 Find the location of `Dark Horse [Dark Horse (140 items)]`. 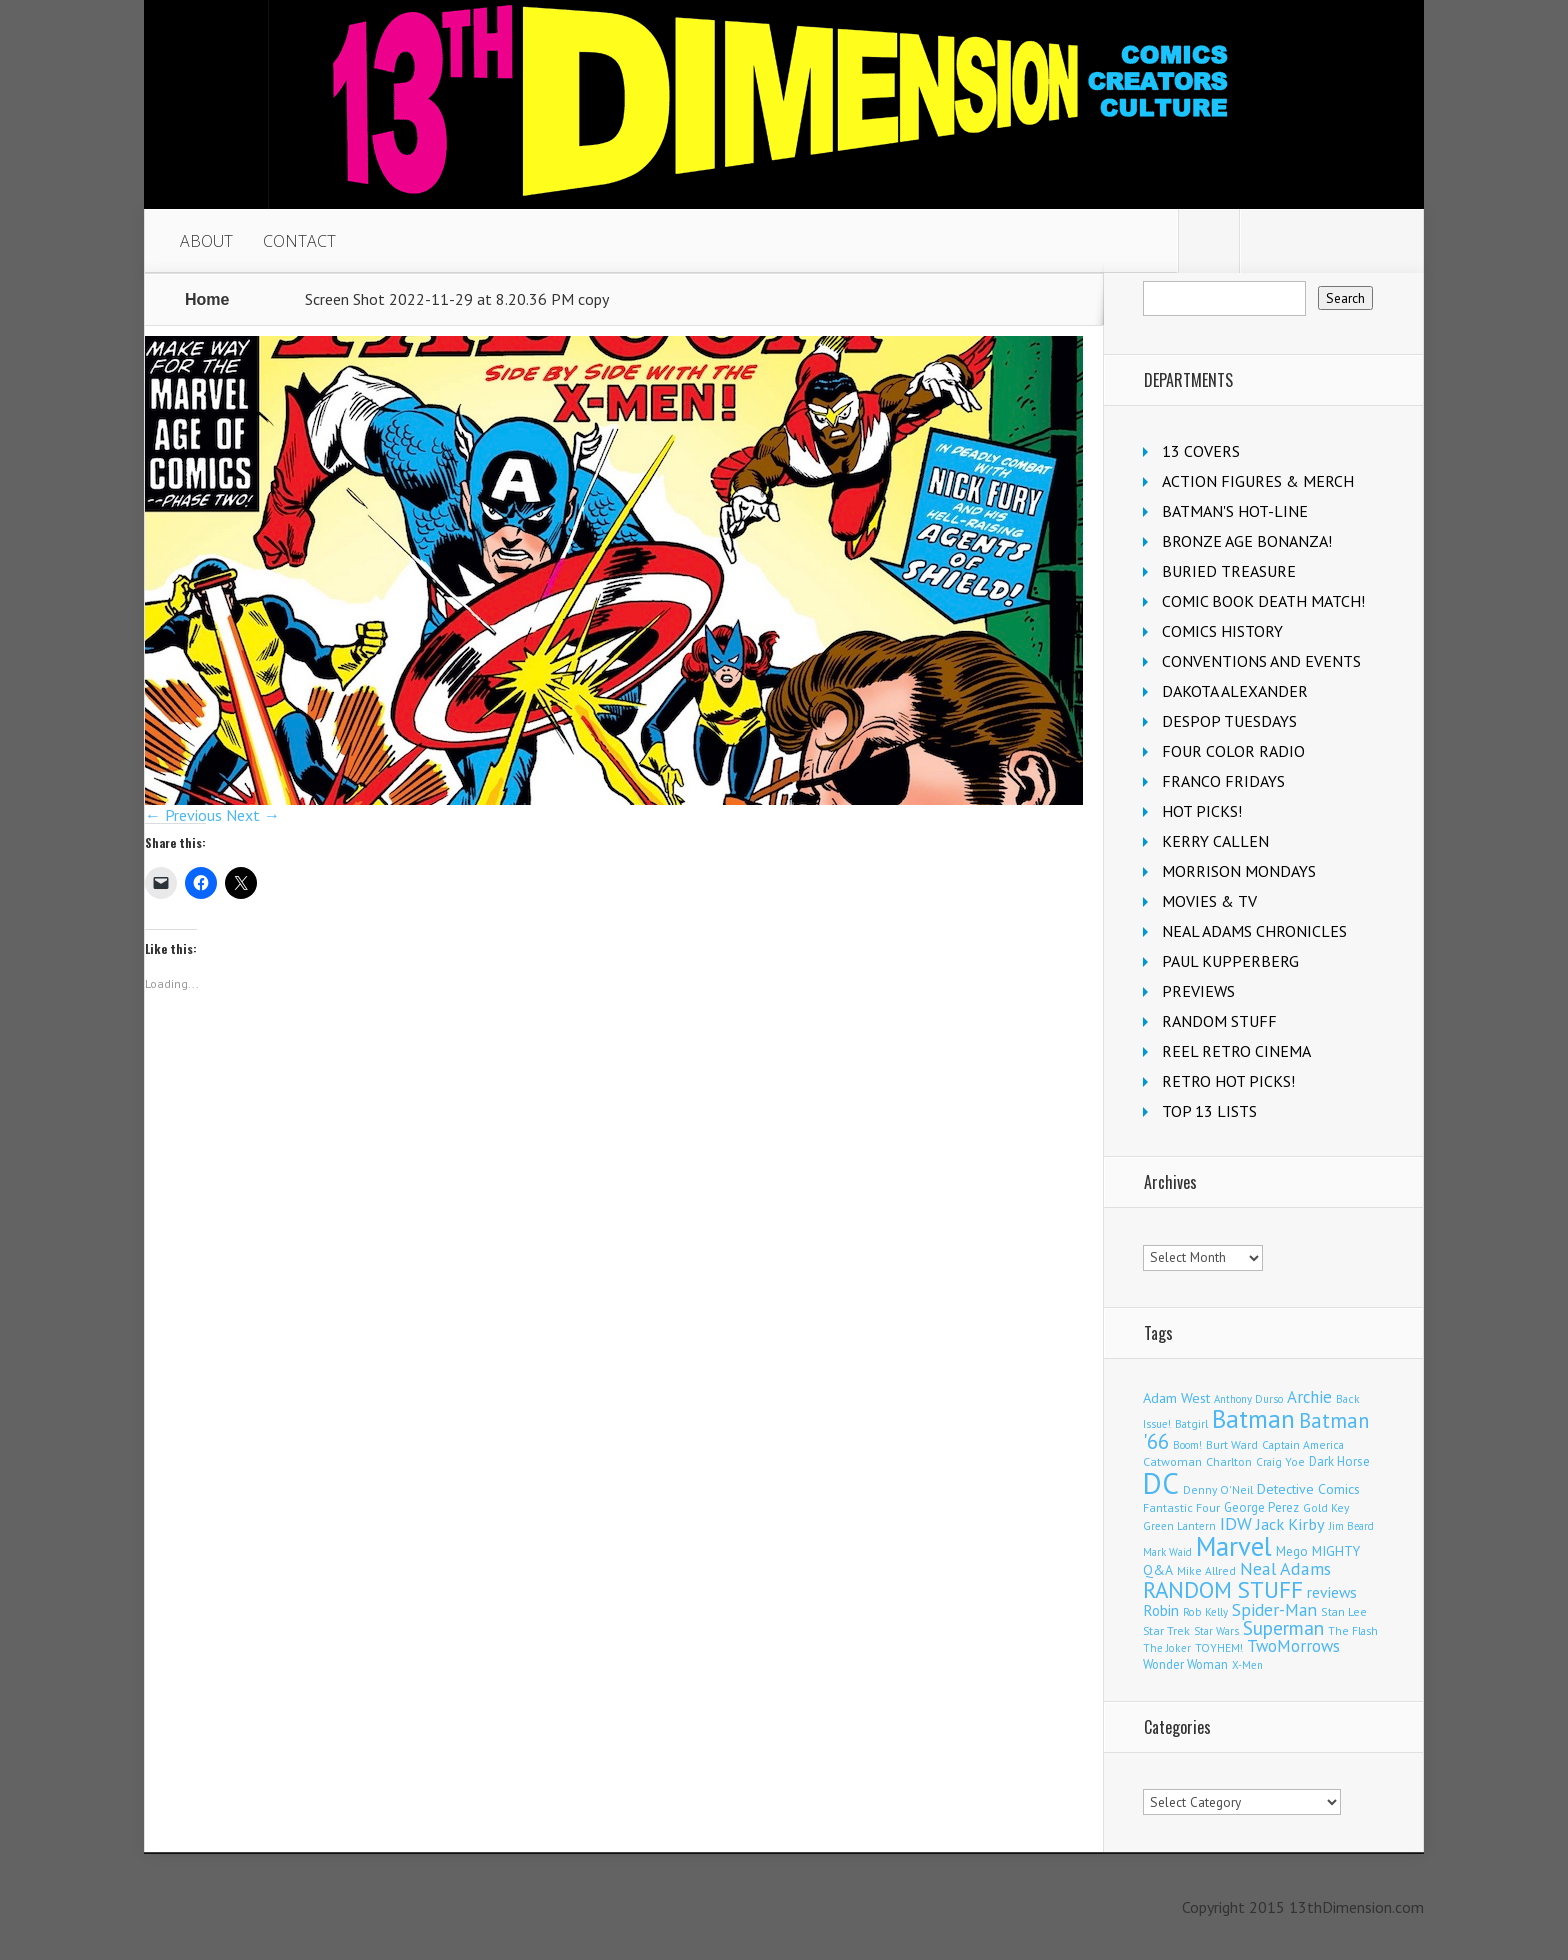

Dark Horse [Dark Horse (140 items)] is located at coordinates (1339, 1461).